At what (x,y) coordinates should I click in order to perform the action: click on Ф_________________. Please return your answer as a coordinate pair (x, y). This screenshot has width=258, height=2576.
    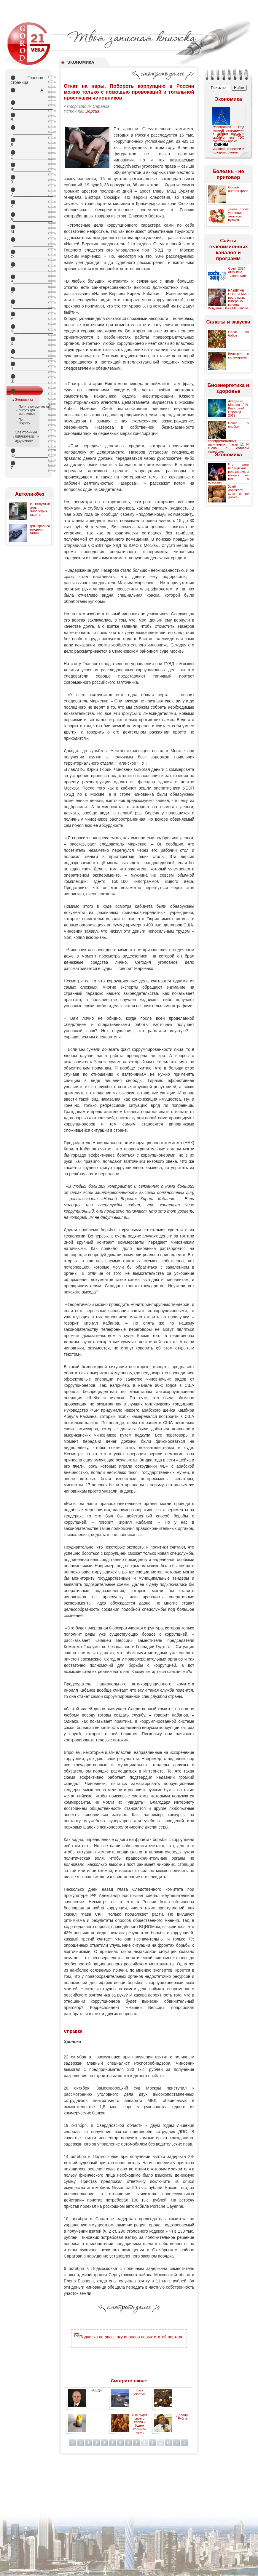
    Looking at the image, I should click on (26, 329).